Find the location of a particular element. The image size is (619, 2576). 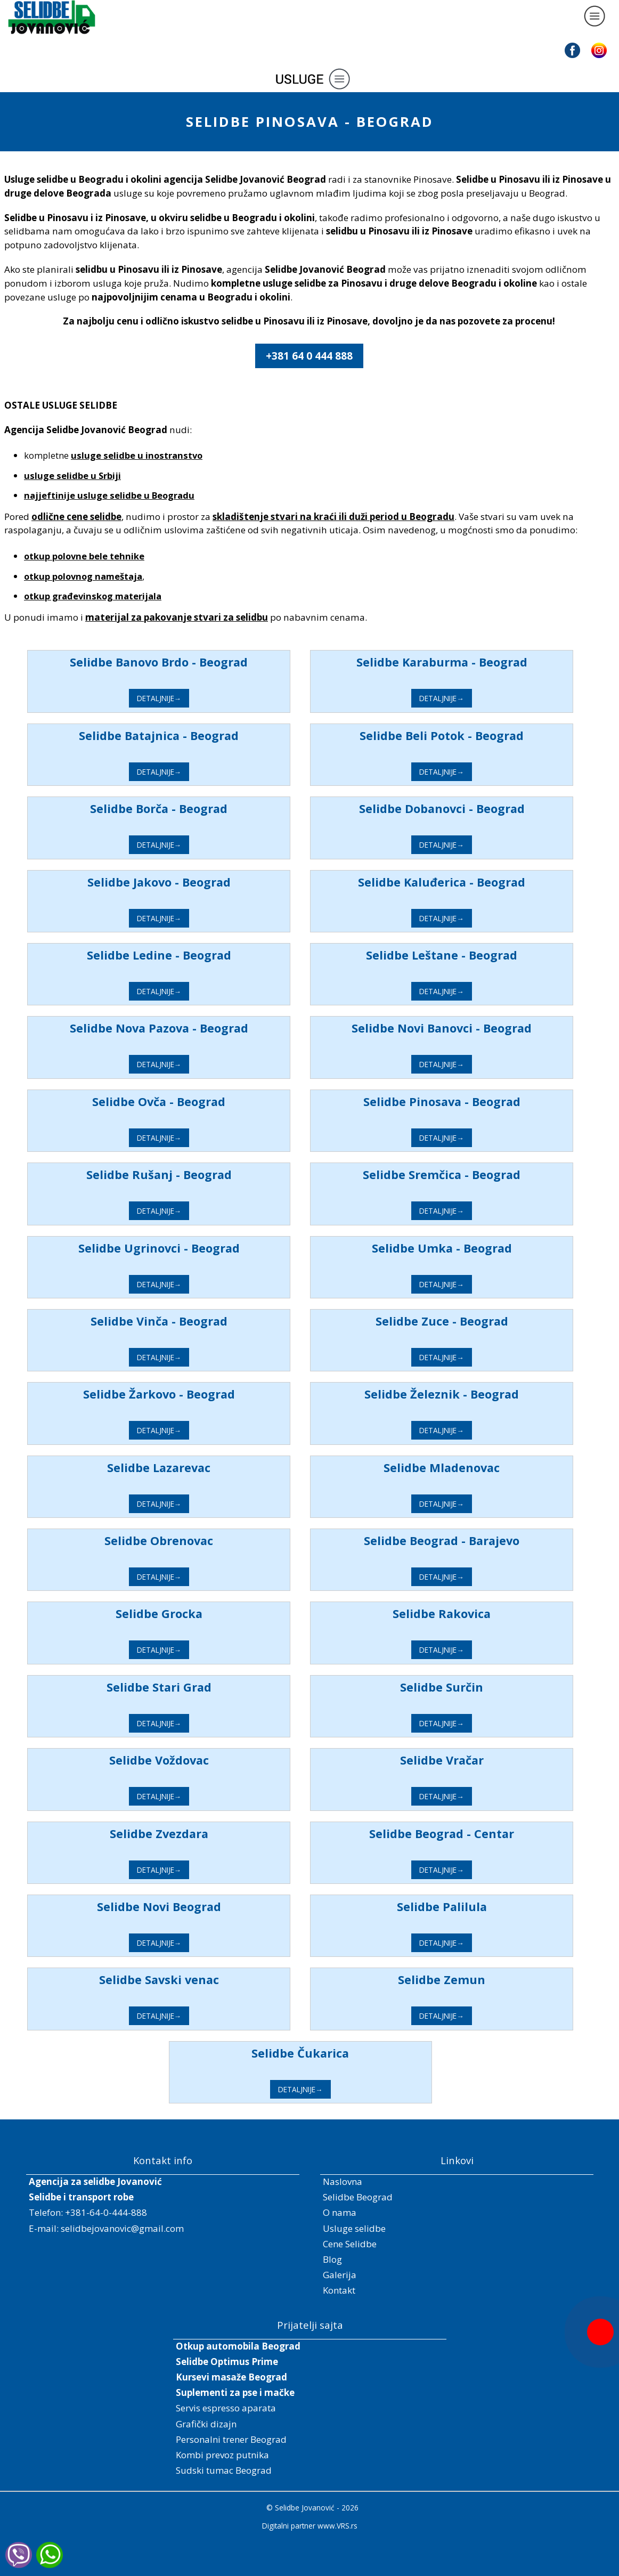

+381-64-0-444-888 is located at coordinates (106, 2212).